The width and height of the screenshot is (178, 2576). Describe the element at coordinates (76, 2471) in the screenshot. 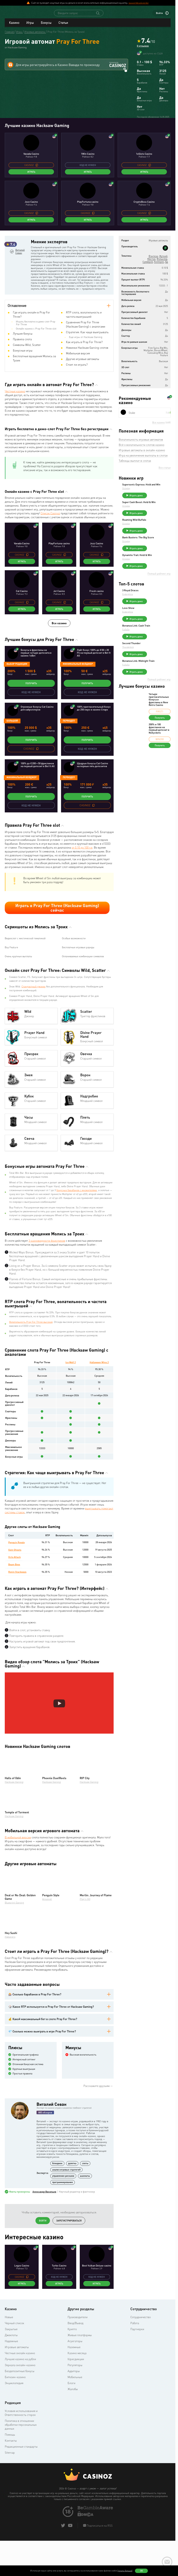

I see `Юрисдикции` at that location.